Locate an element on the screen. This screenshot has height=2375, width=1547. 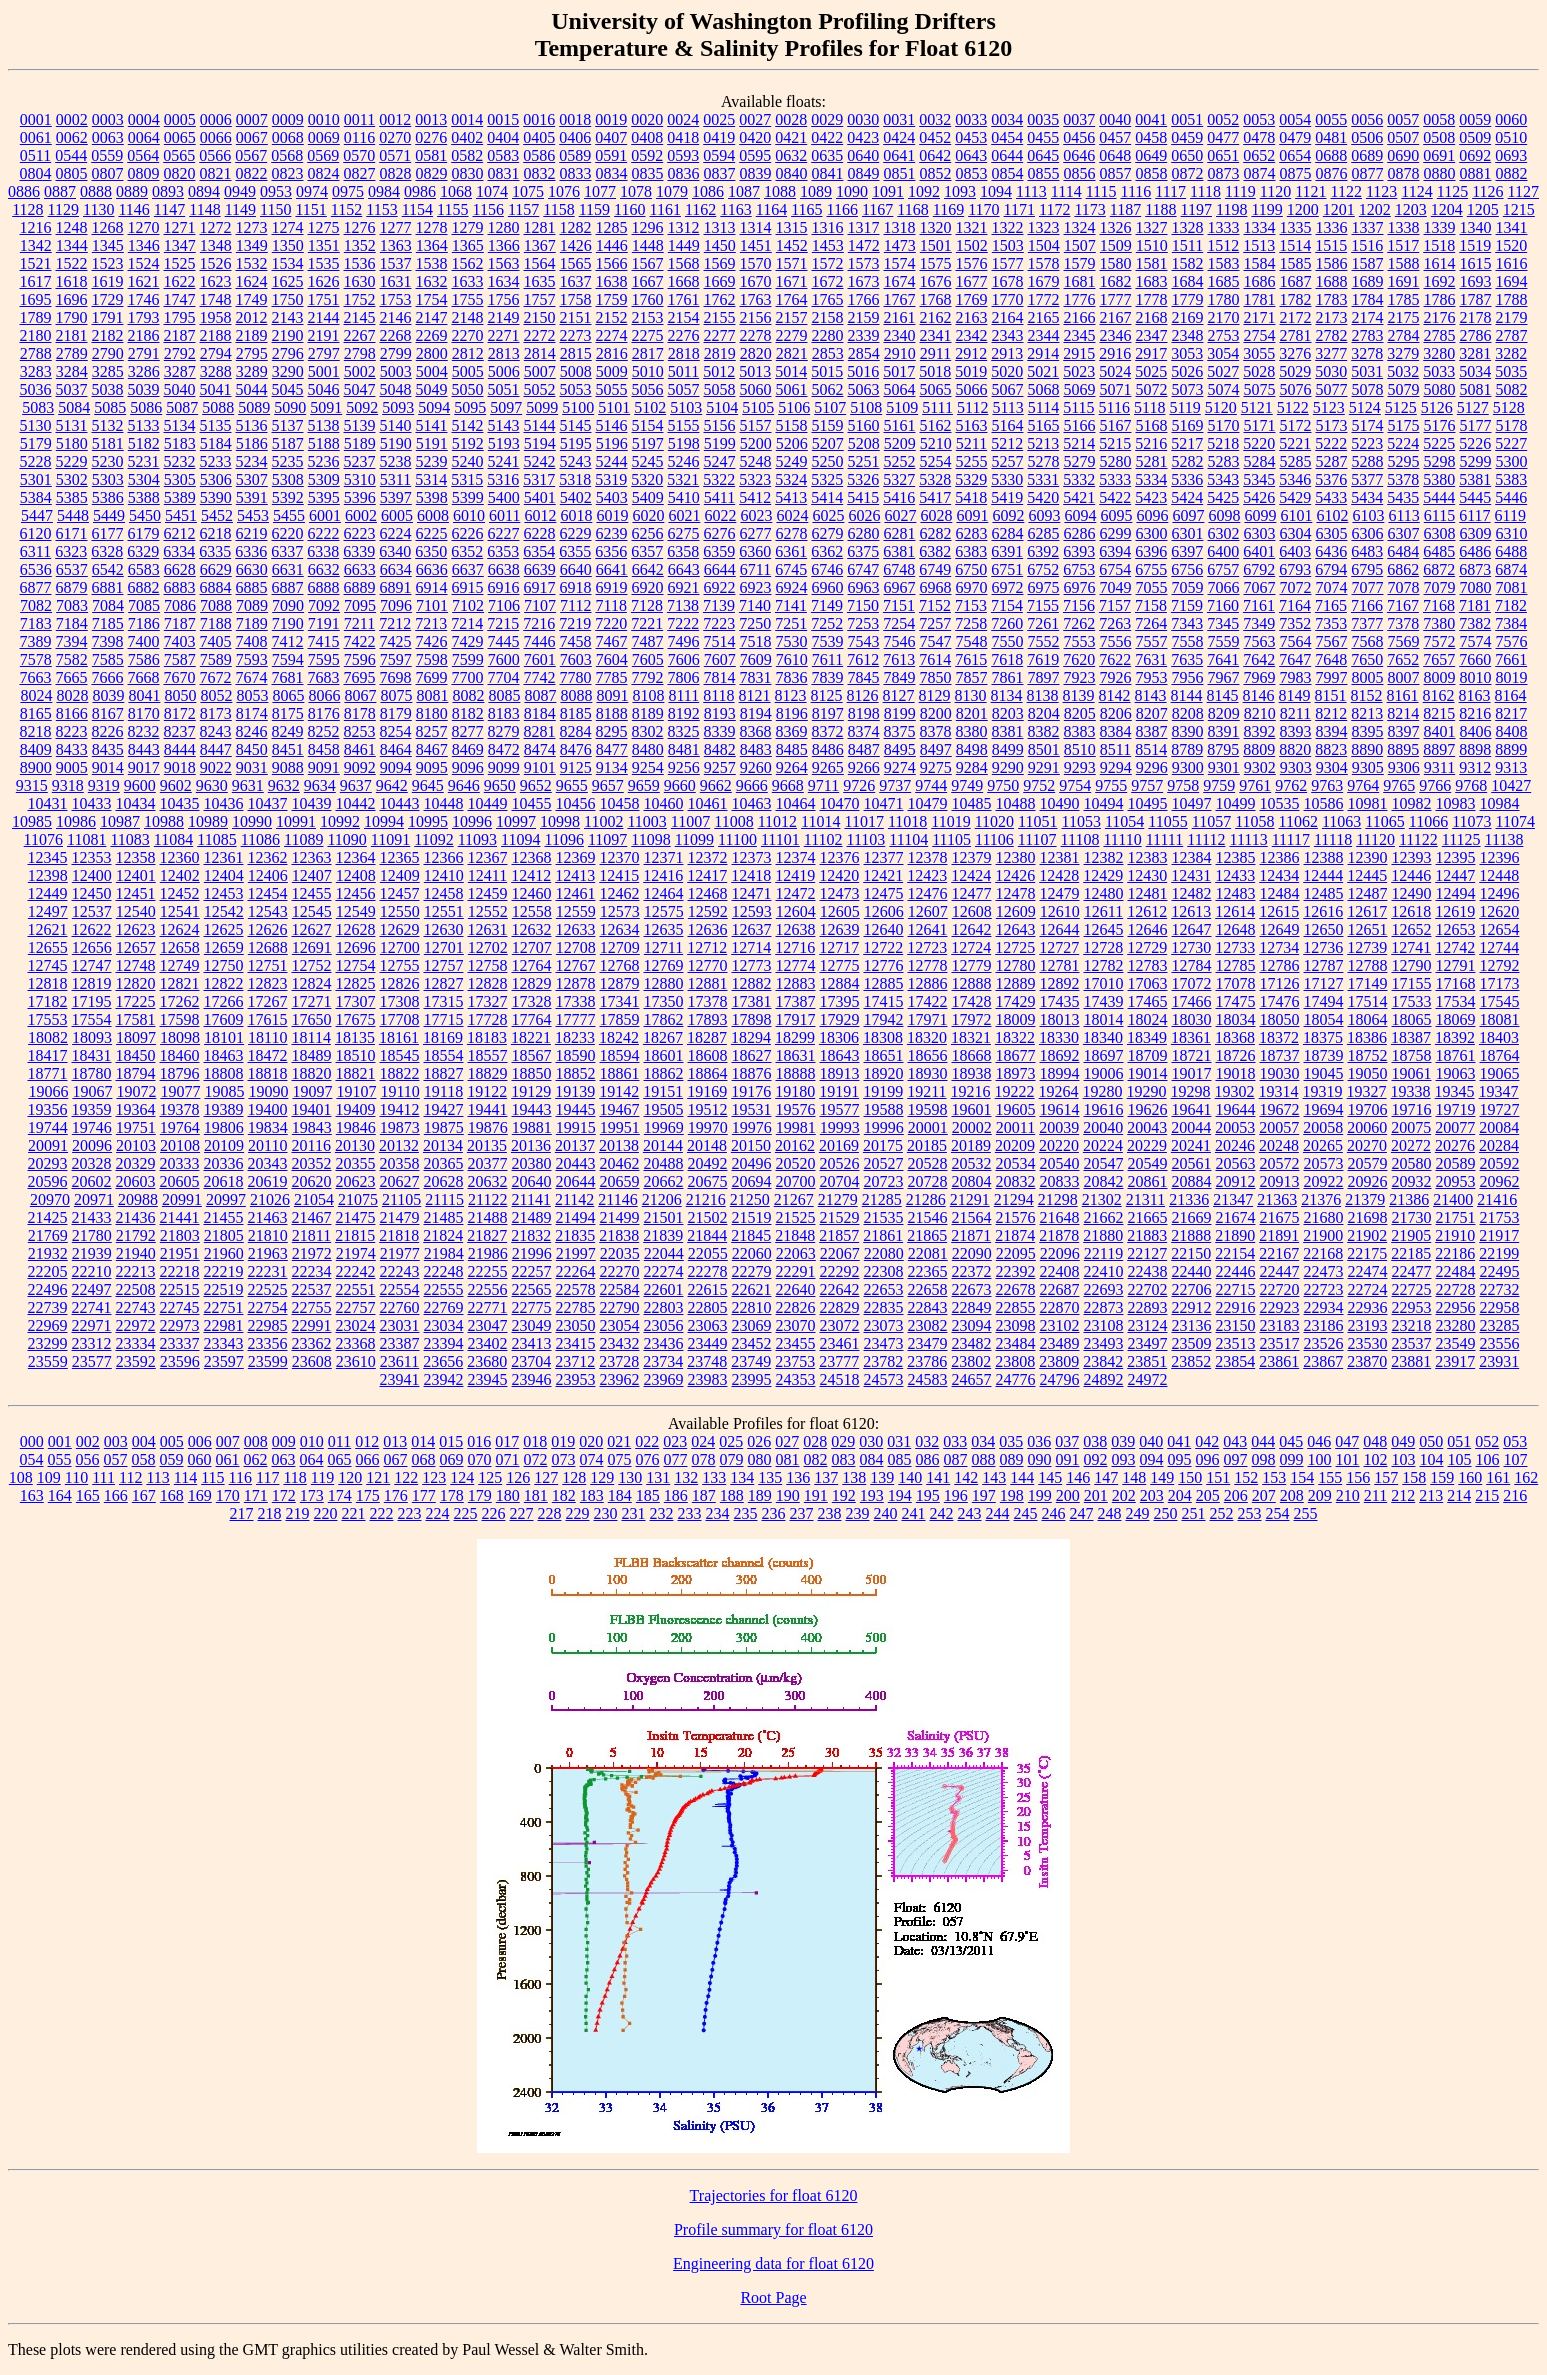
5213 is located at coordinates (1043, 443).